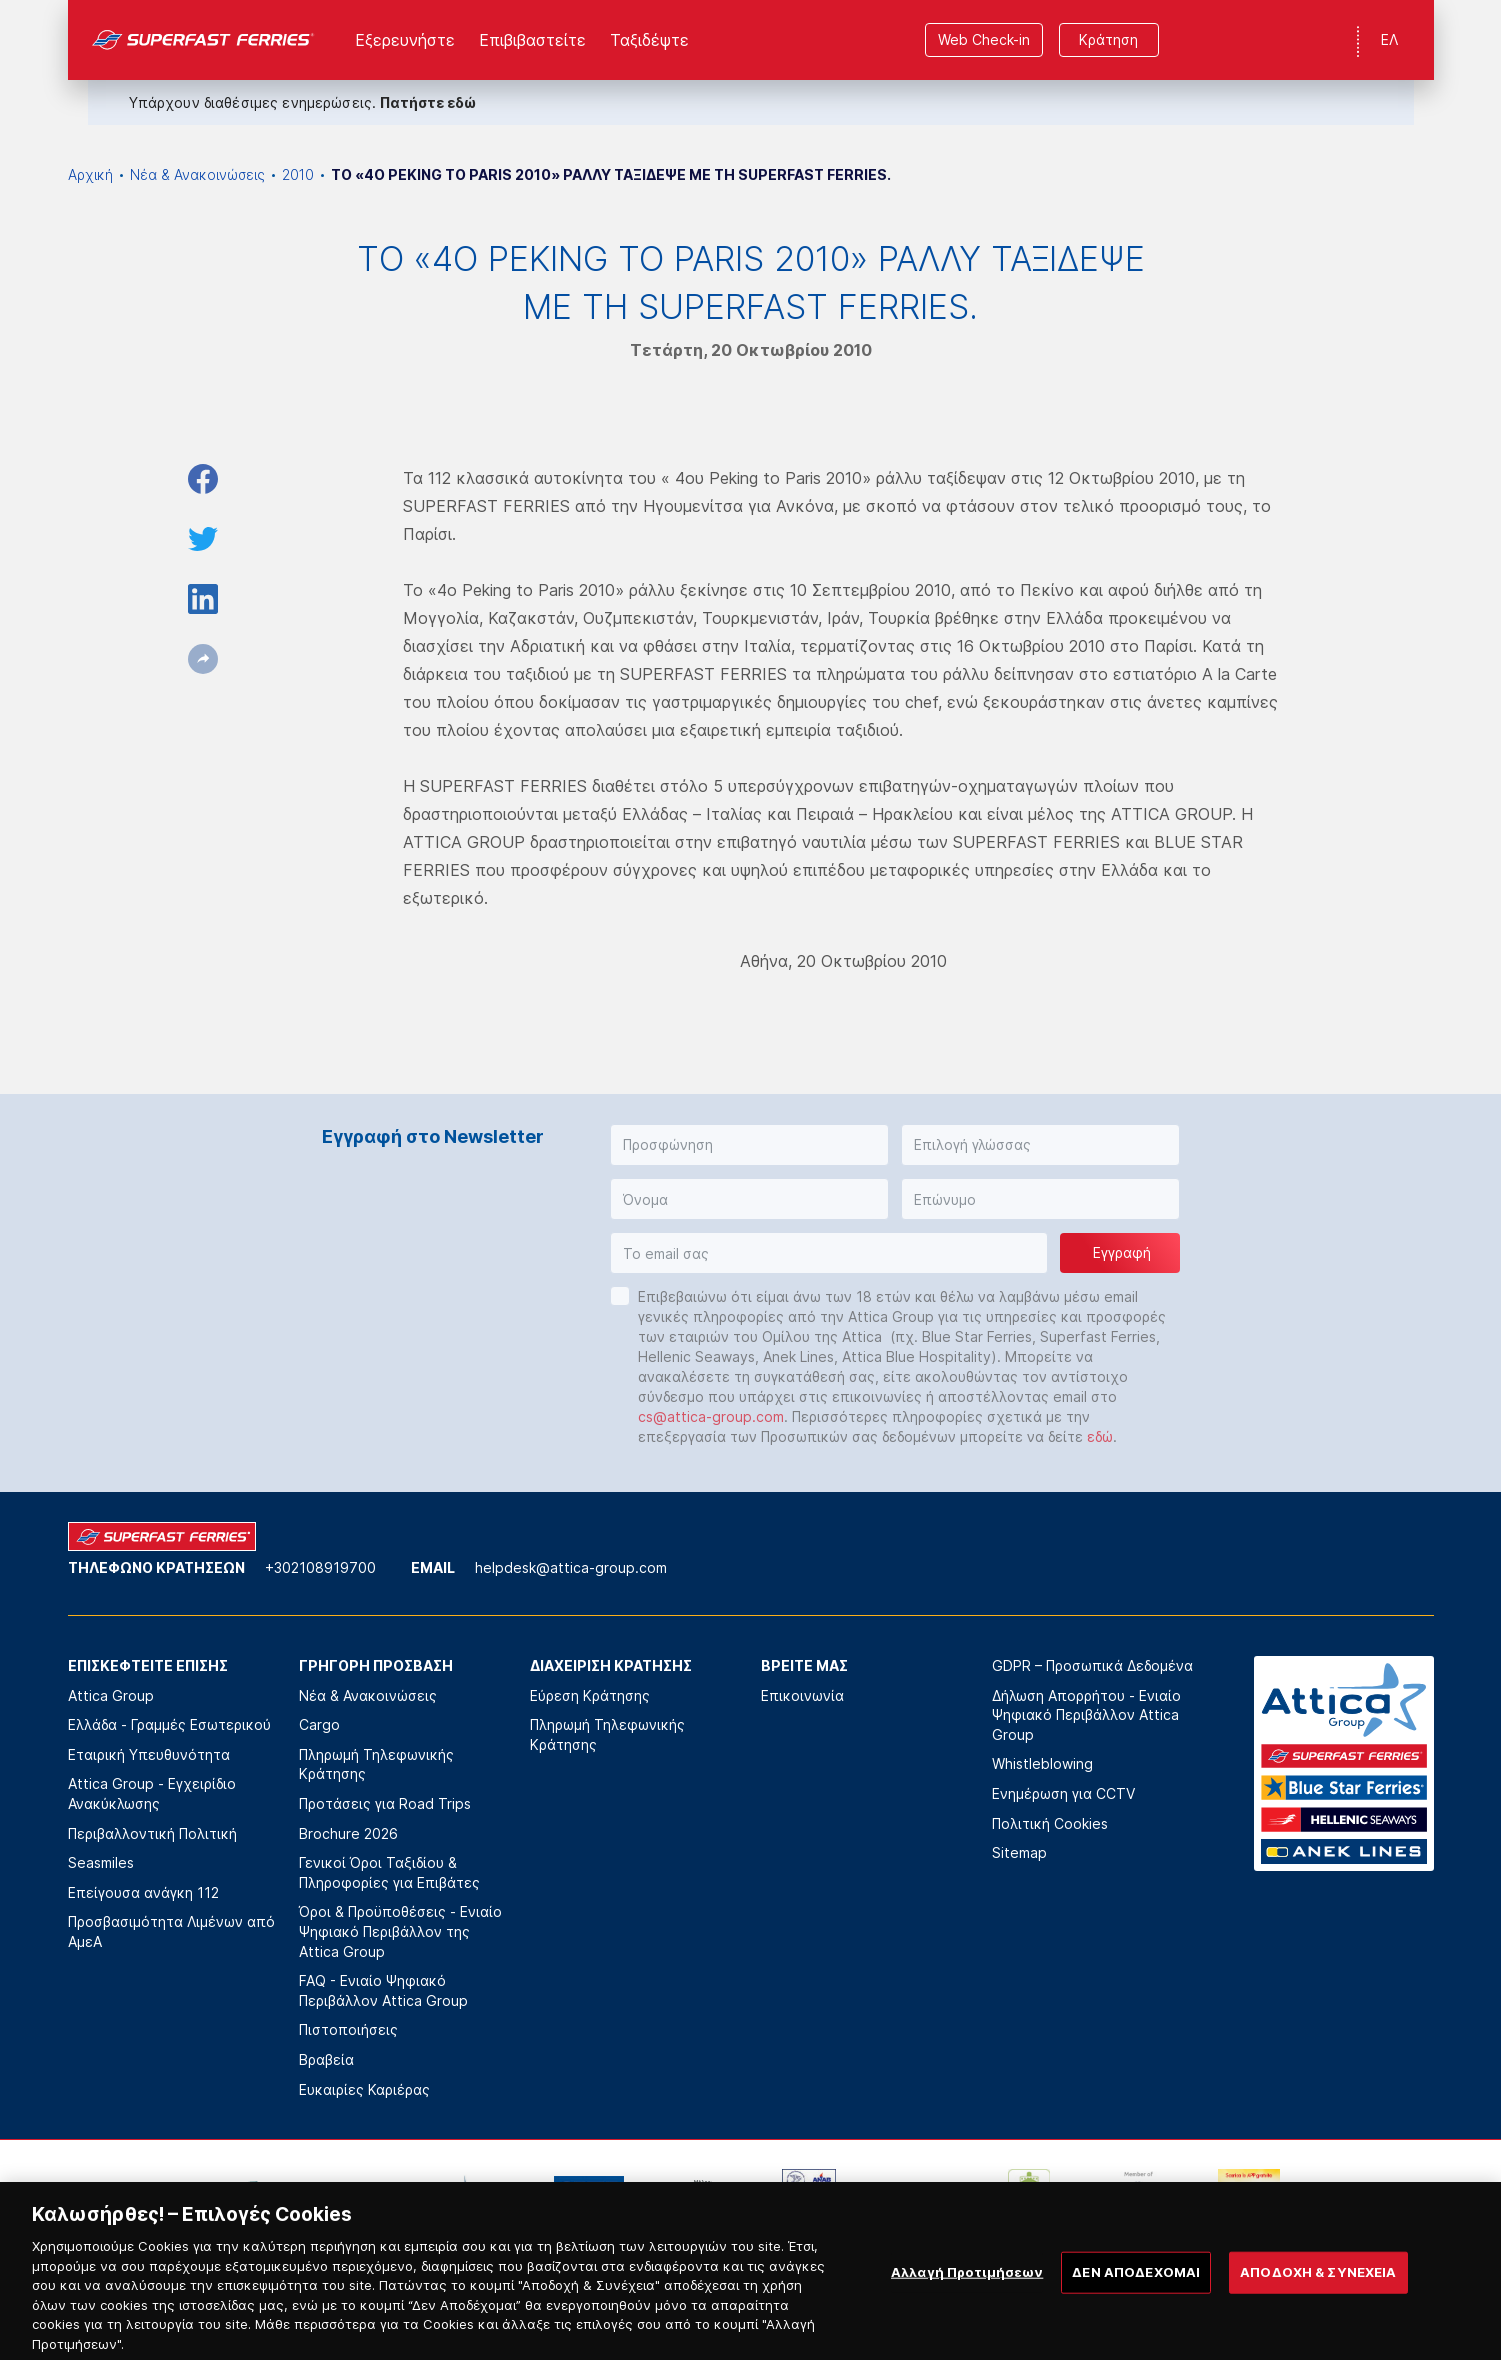 The height and width of the screenshot is (2360, 1501). What do you see at coordinates (967, 2286) in the screenshot?
I see `Αλλαγή Προτιμήσεων [Αλλαγή Προτιμήσεων, Ανοίγει το παράθυρο διαλόγου του κέντρου προτιμήσεων]` at bounding box center [967, 2286].